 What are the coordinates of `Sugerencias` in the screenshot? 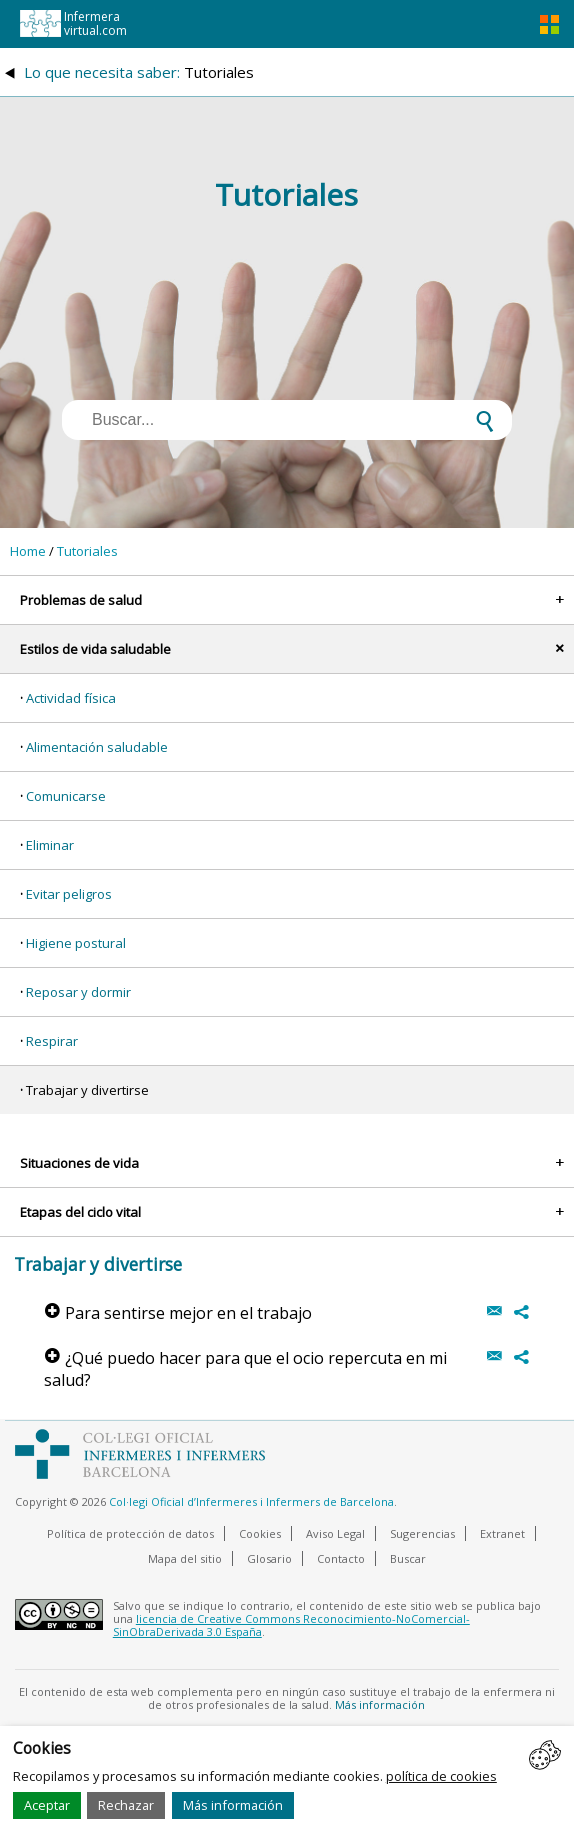 It's located at (422, 1533).